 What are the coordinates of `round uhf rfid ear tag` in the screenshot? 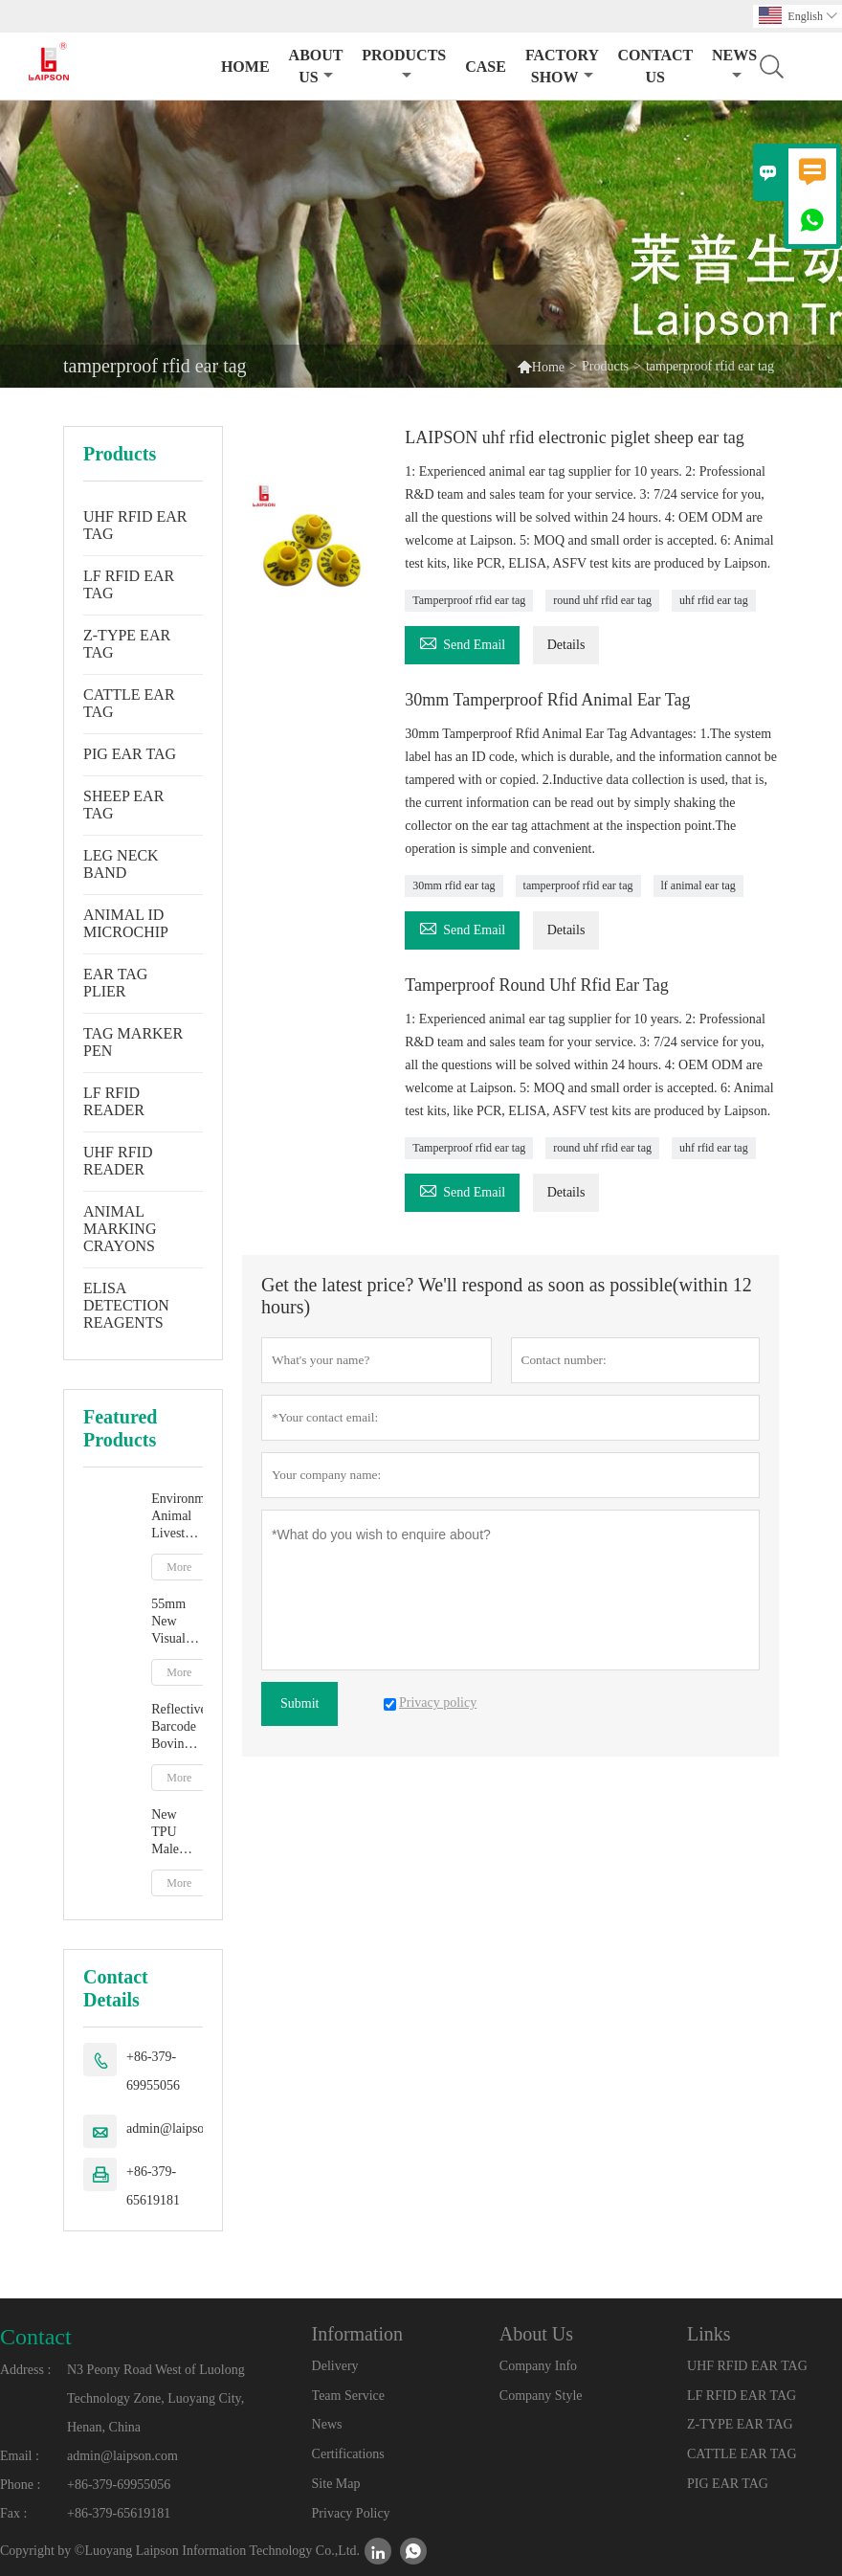 It's located at (602, 600).